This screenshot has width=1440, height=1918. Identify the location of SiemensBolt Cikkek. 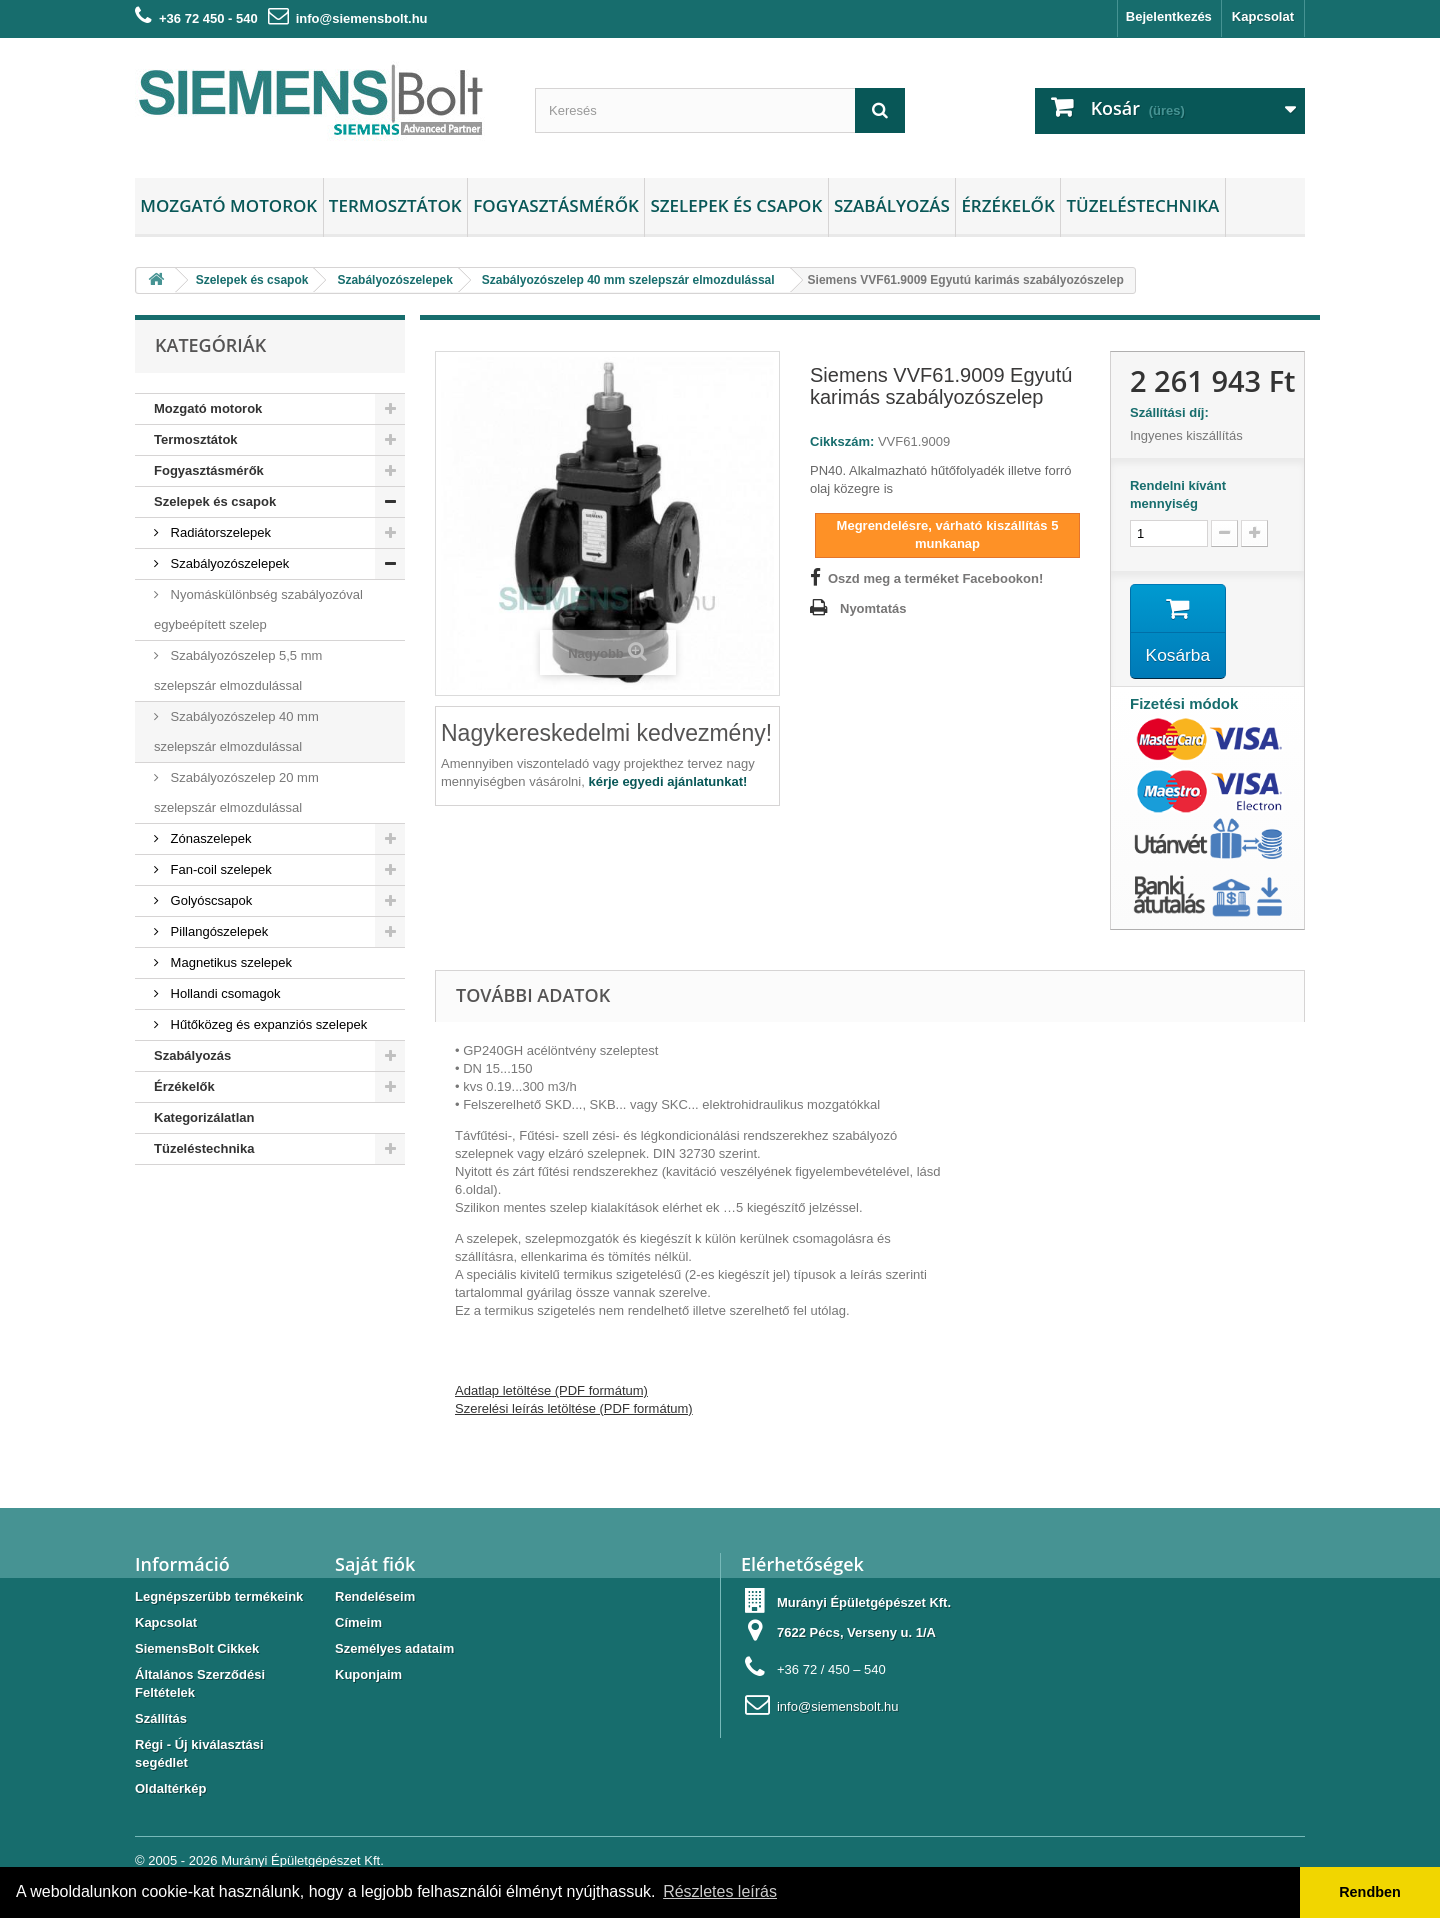
(197, 1651).